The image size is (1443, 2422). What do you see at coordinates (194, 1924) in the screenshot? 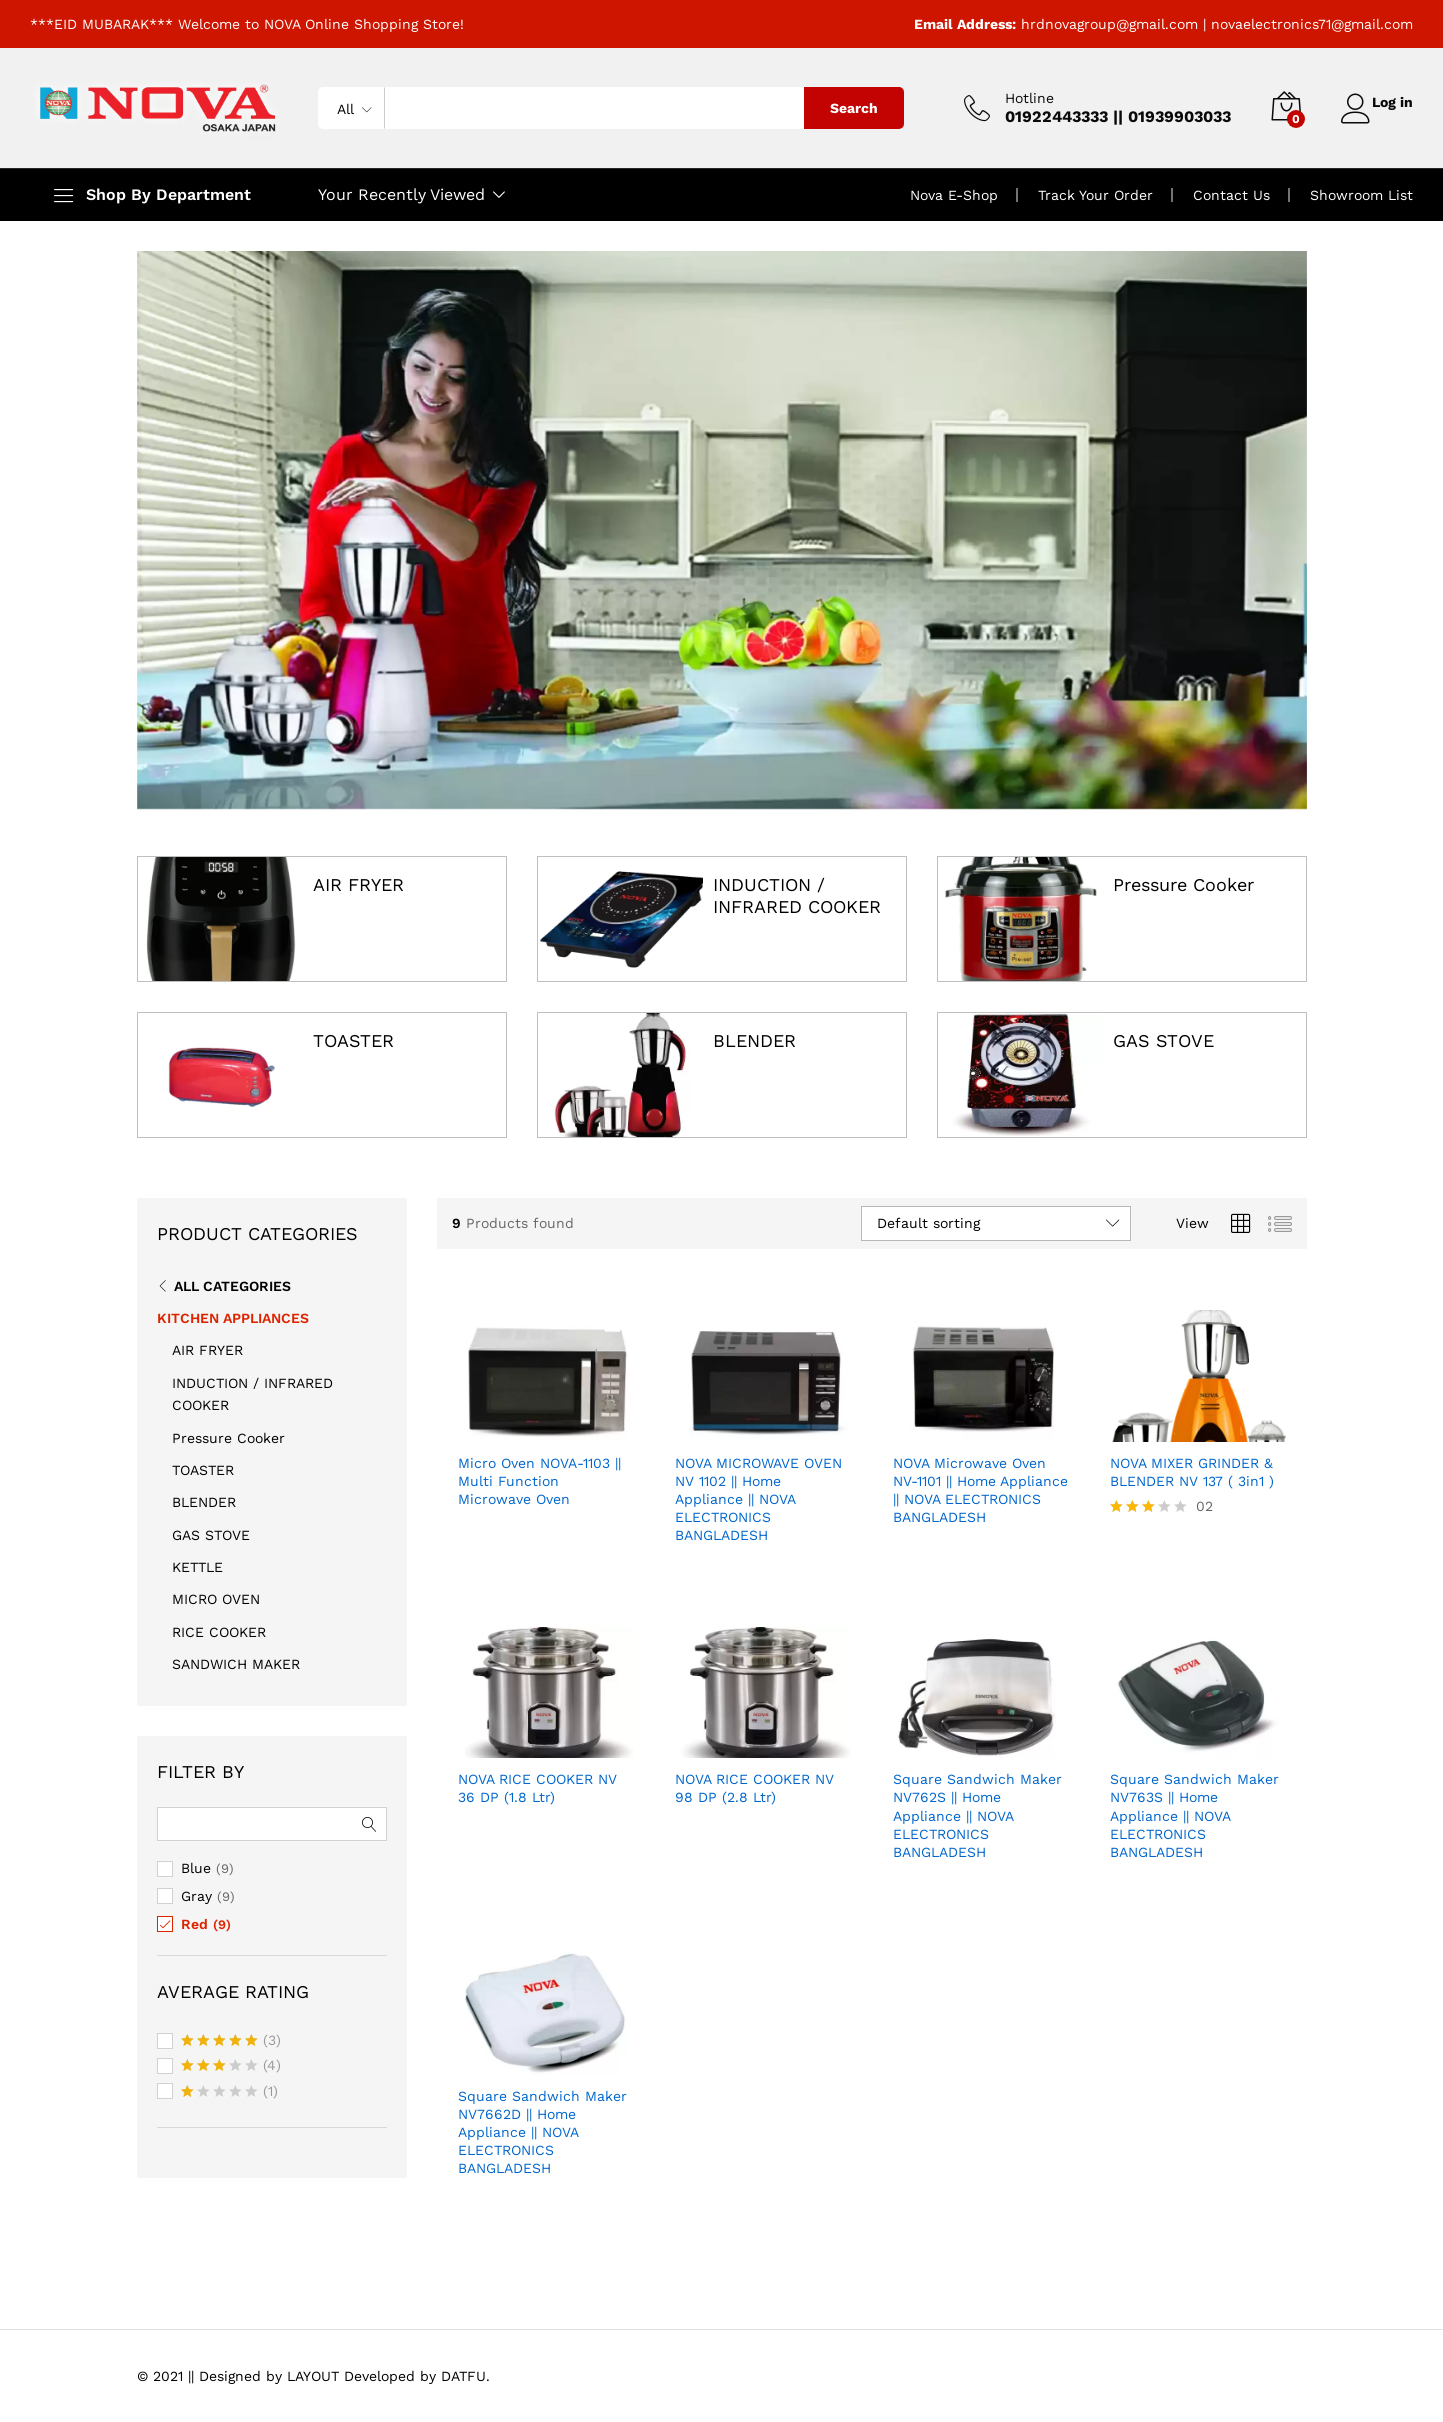
I see `Red` at bounding box center [194, 1924].